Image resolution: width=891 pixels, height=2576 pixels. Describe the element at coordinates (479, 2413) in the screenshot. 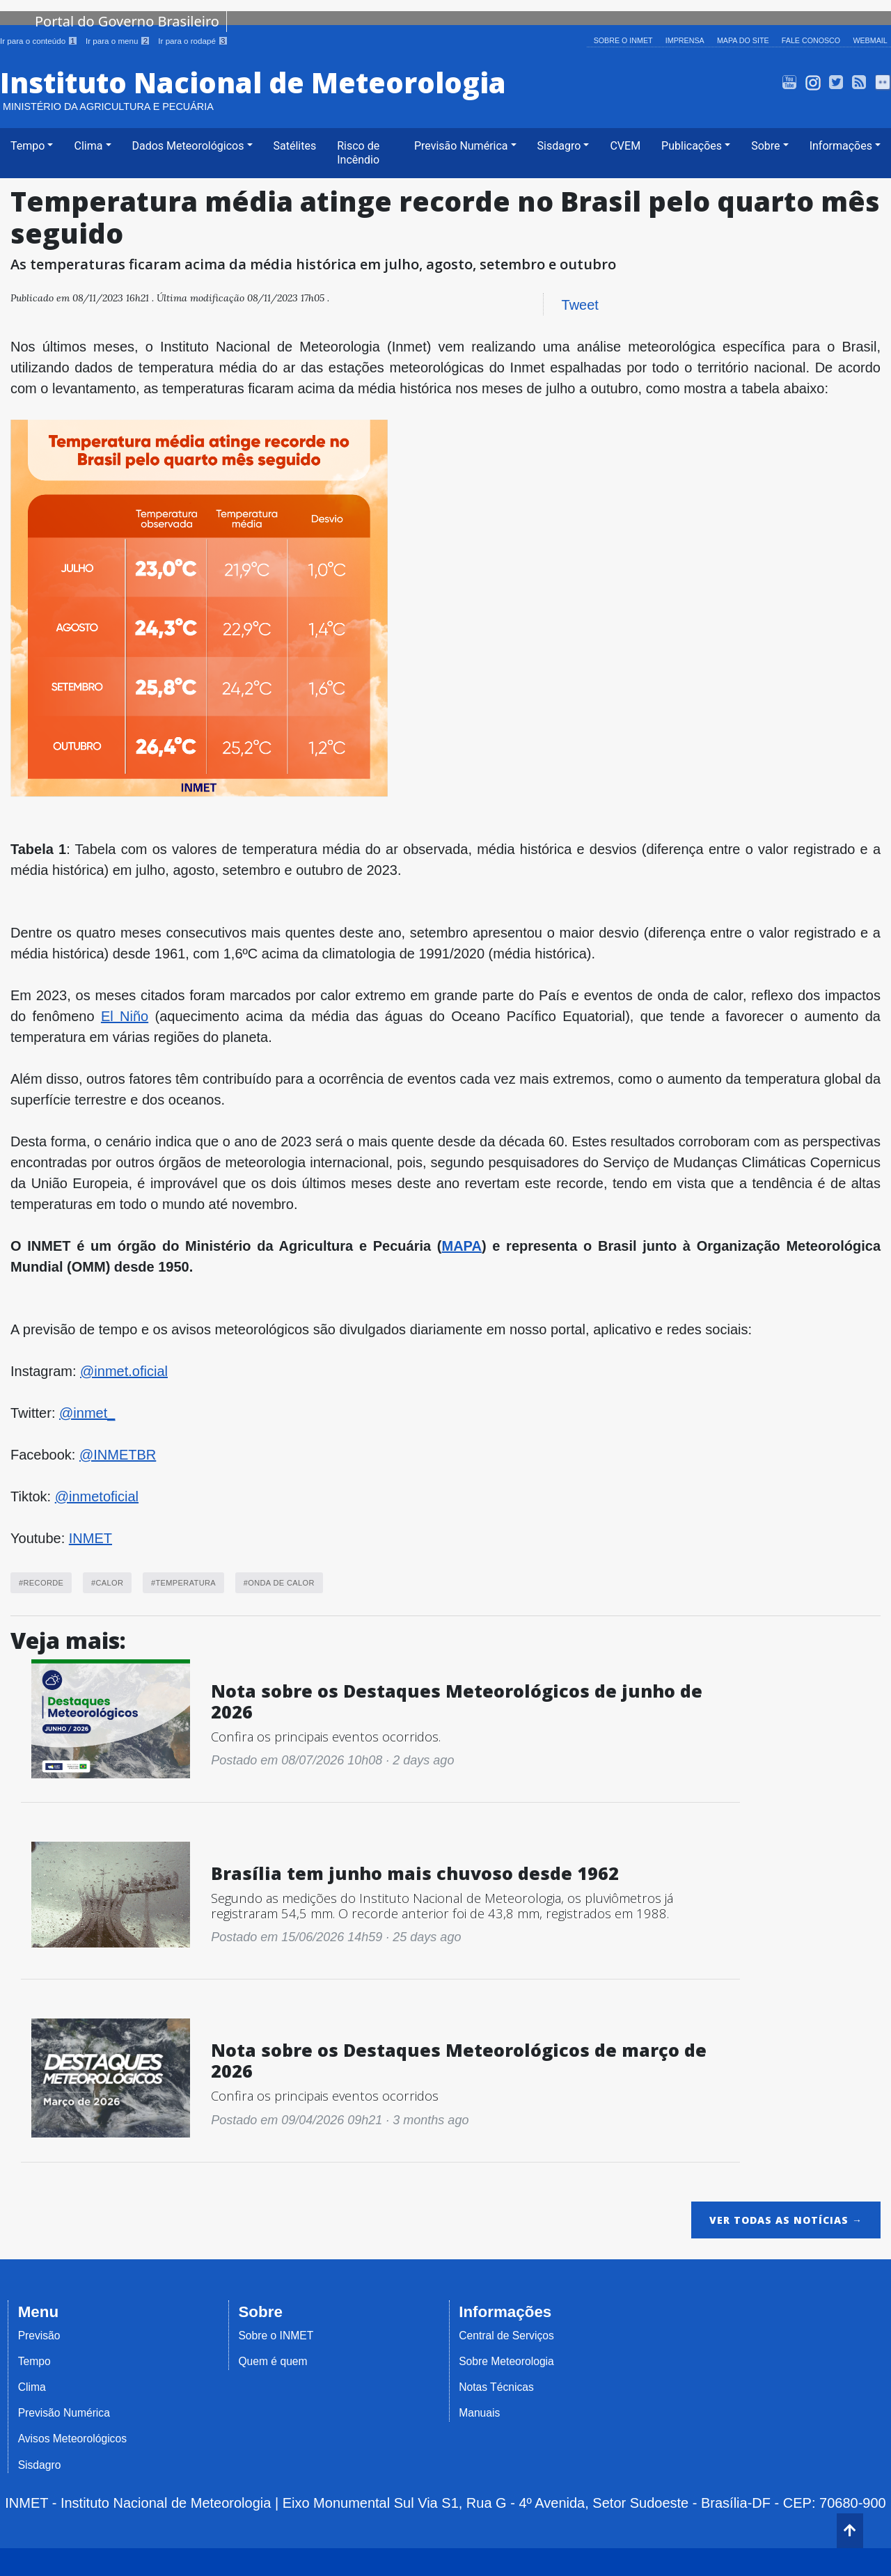

I see `Manuais` at that location.